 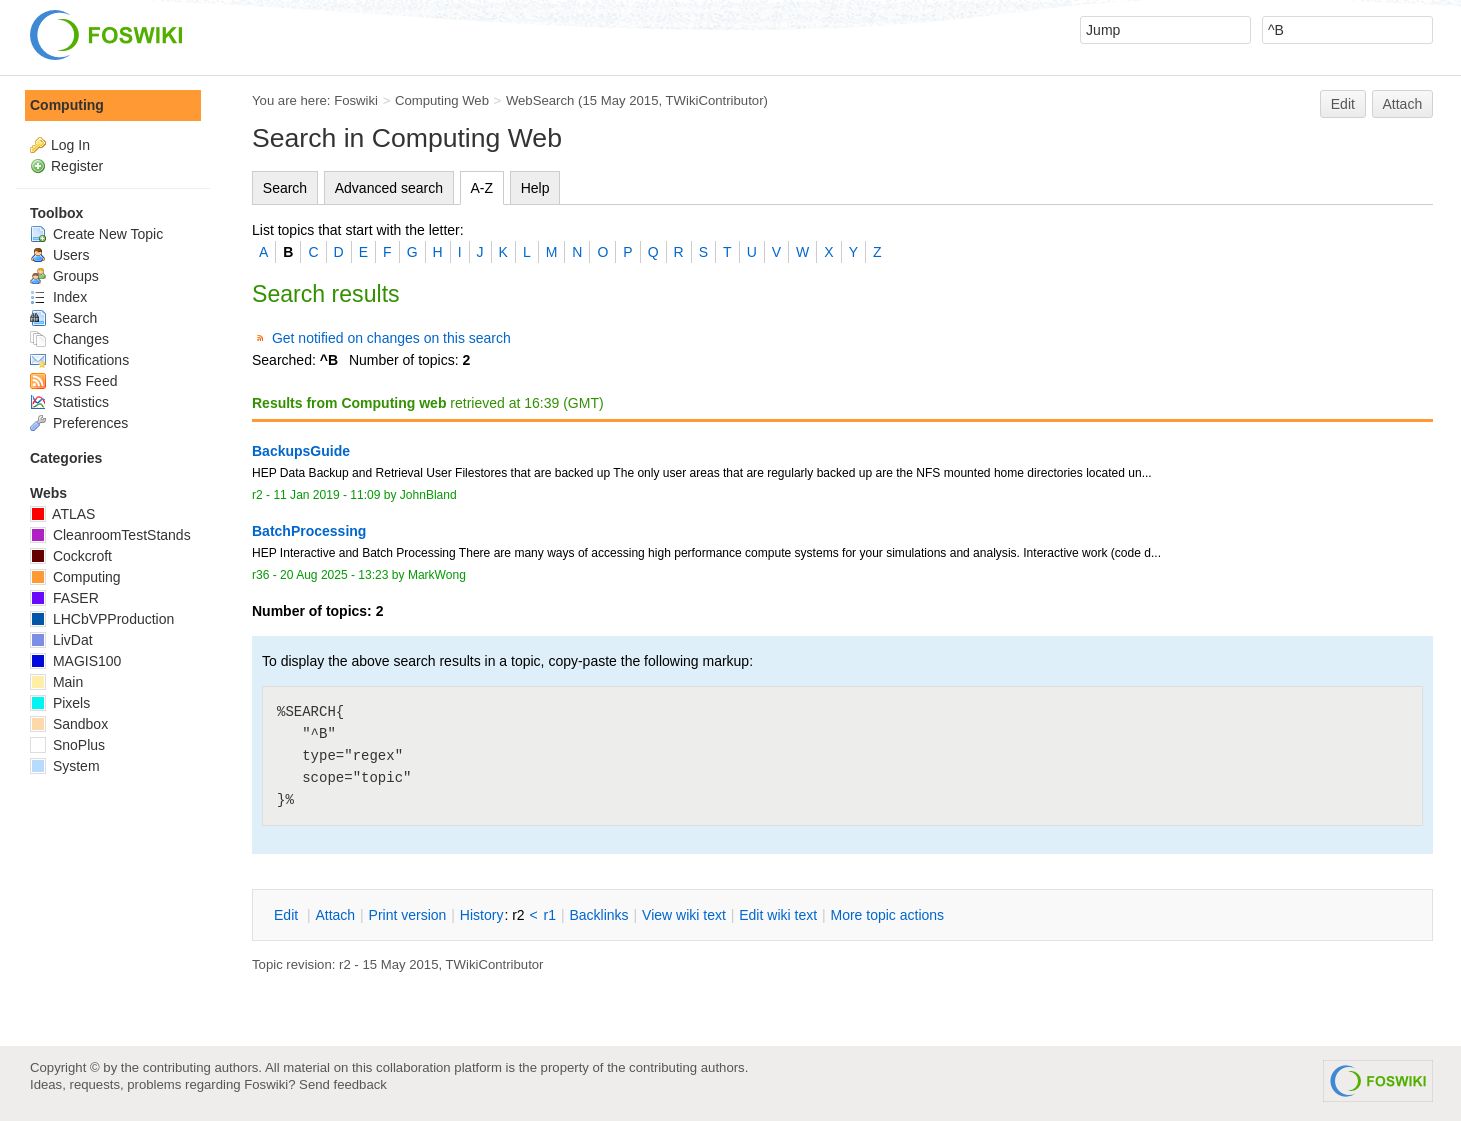 I want to click on JohnBland, so click(x=428, y=495).